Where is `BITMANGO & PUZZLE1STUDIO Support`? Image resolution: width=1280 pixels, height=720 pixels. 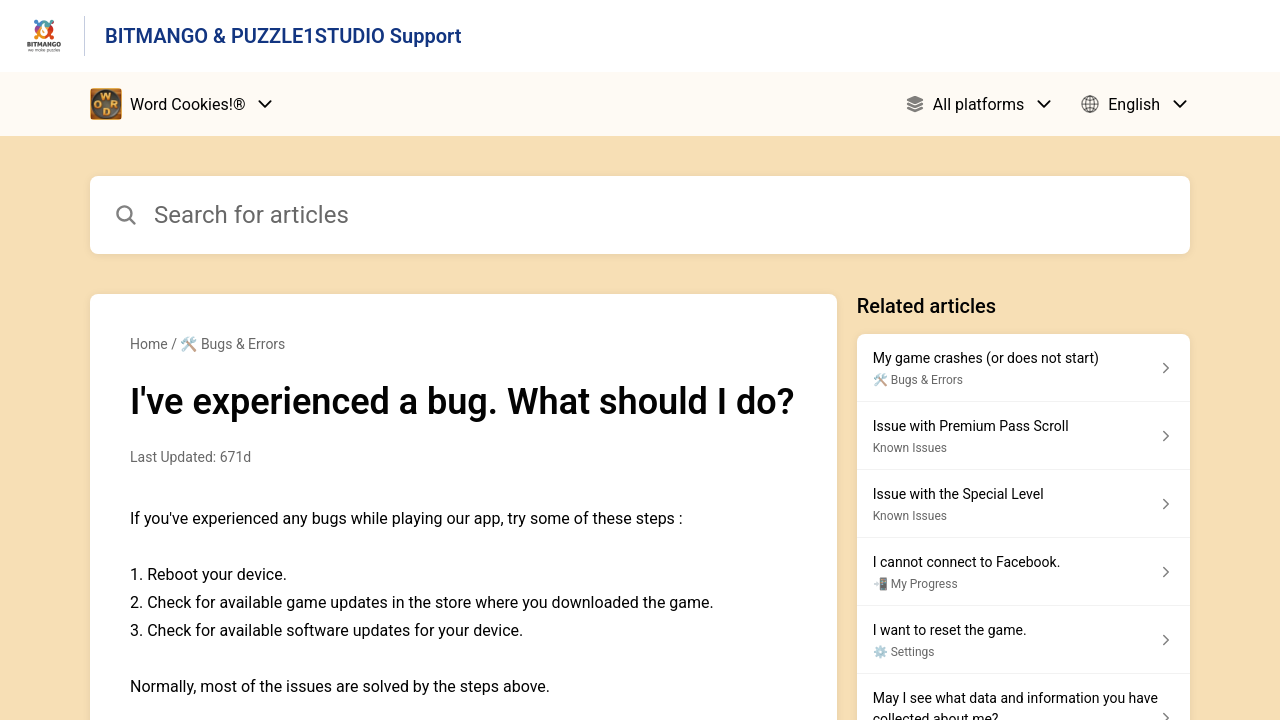 BITMANGO & PUZZLE1STUDIO Support is located at coordinates (283, 36).